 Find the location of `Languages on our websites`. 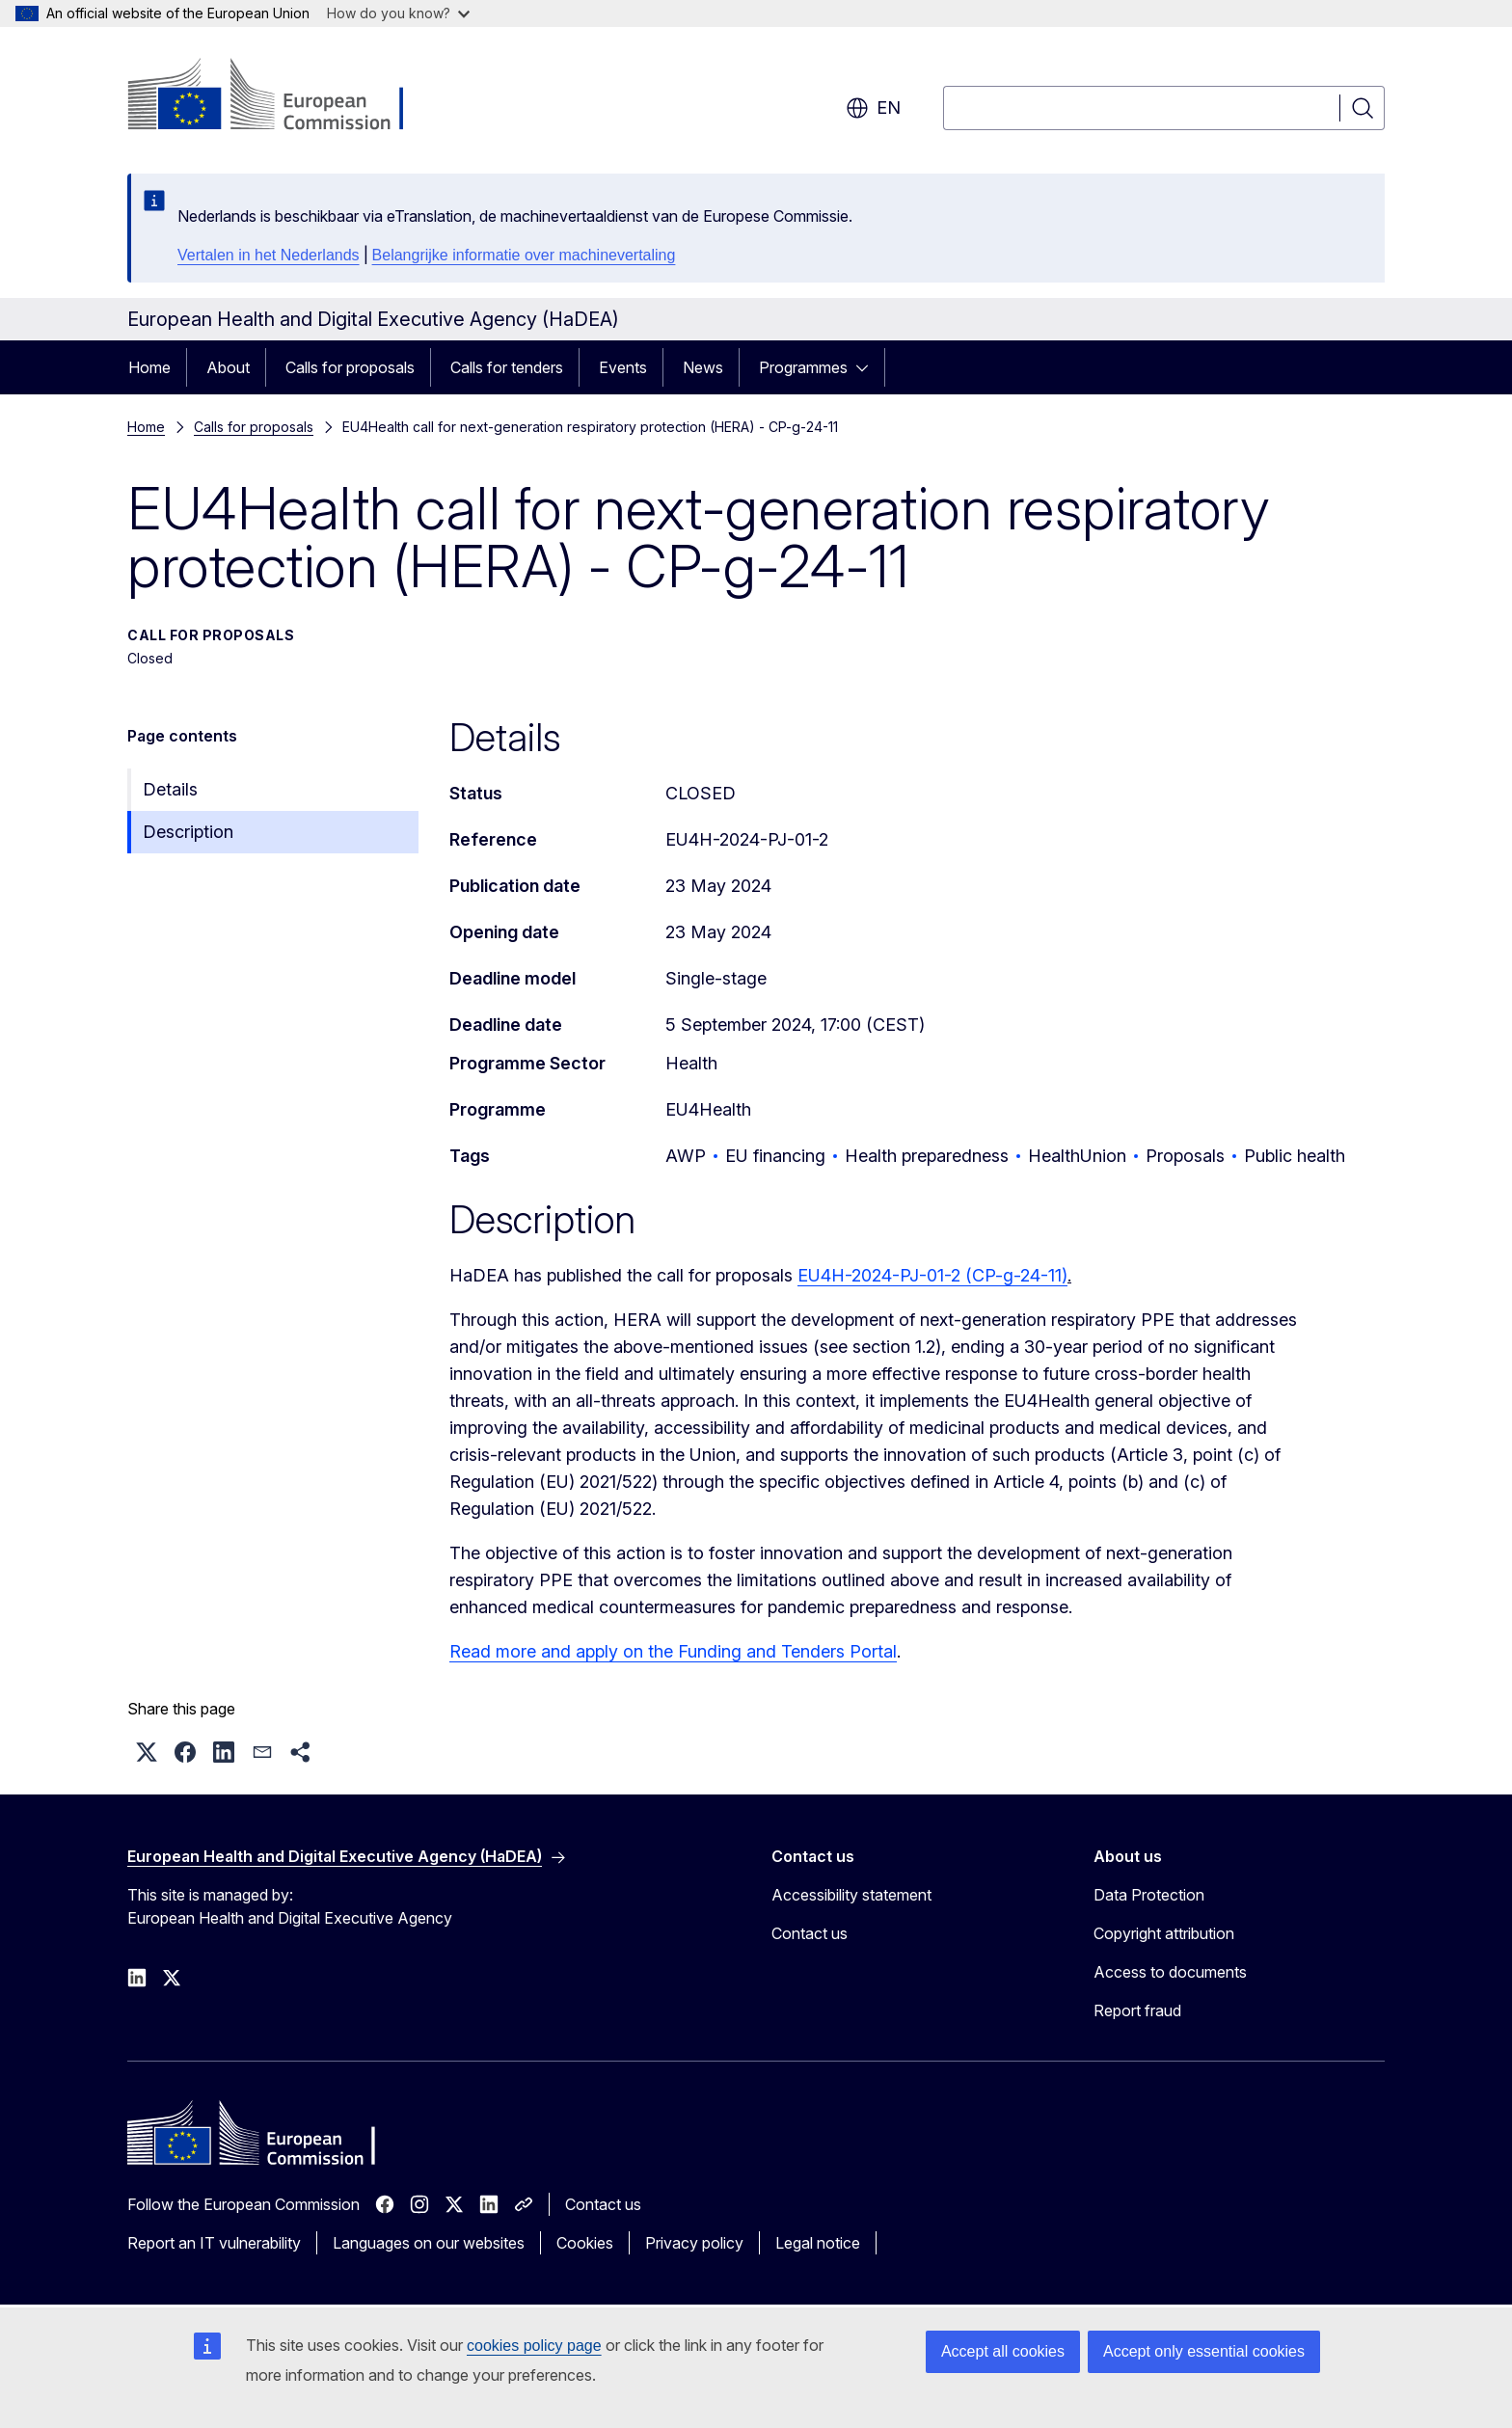

Languages on our websites is located at coordinates (429, 2243).